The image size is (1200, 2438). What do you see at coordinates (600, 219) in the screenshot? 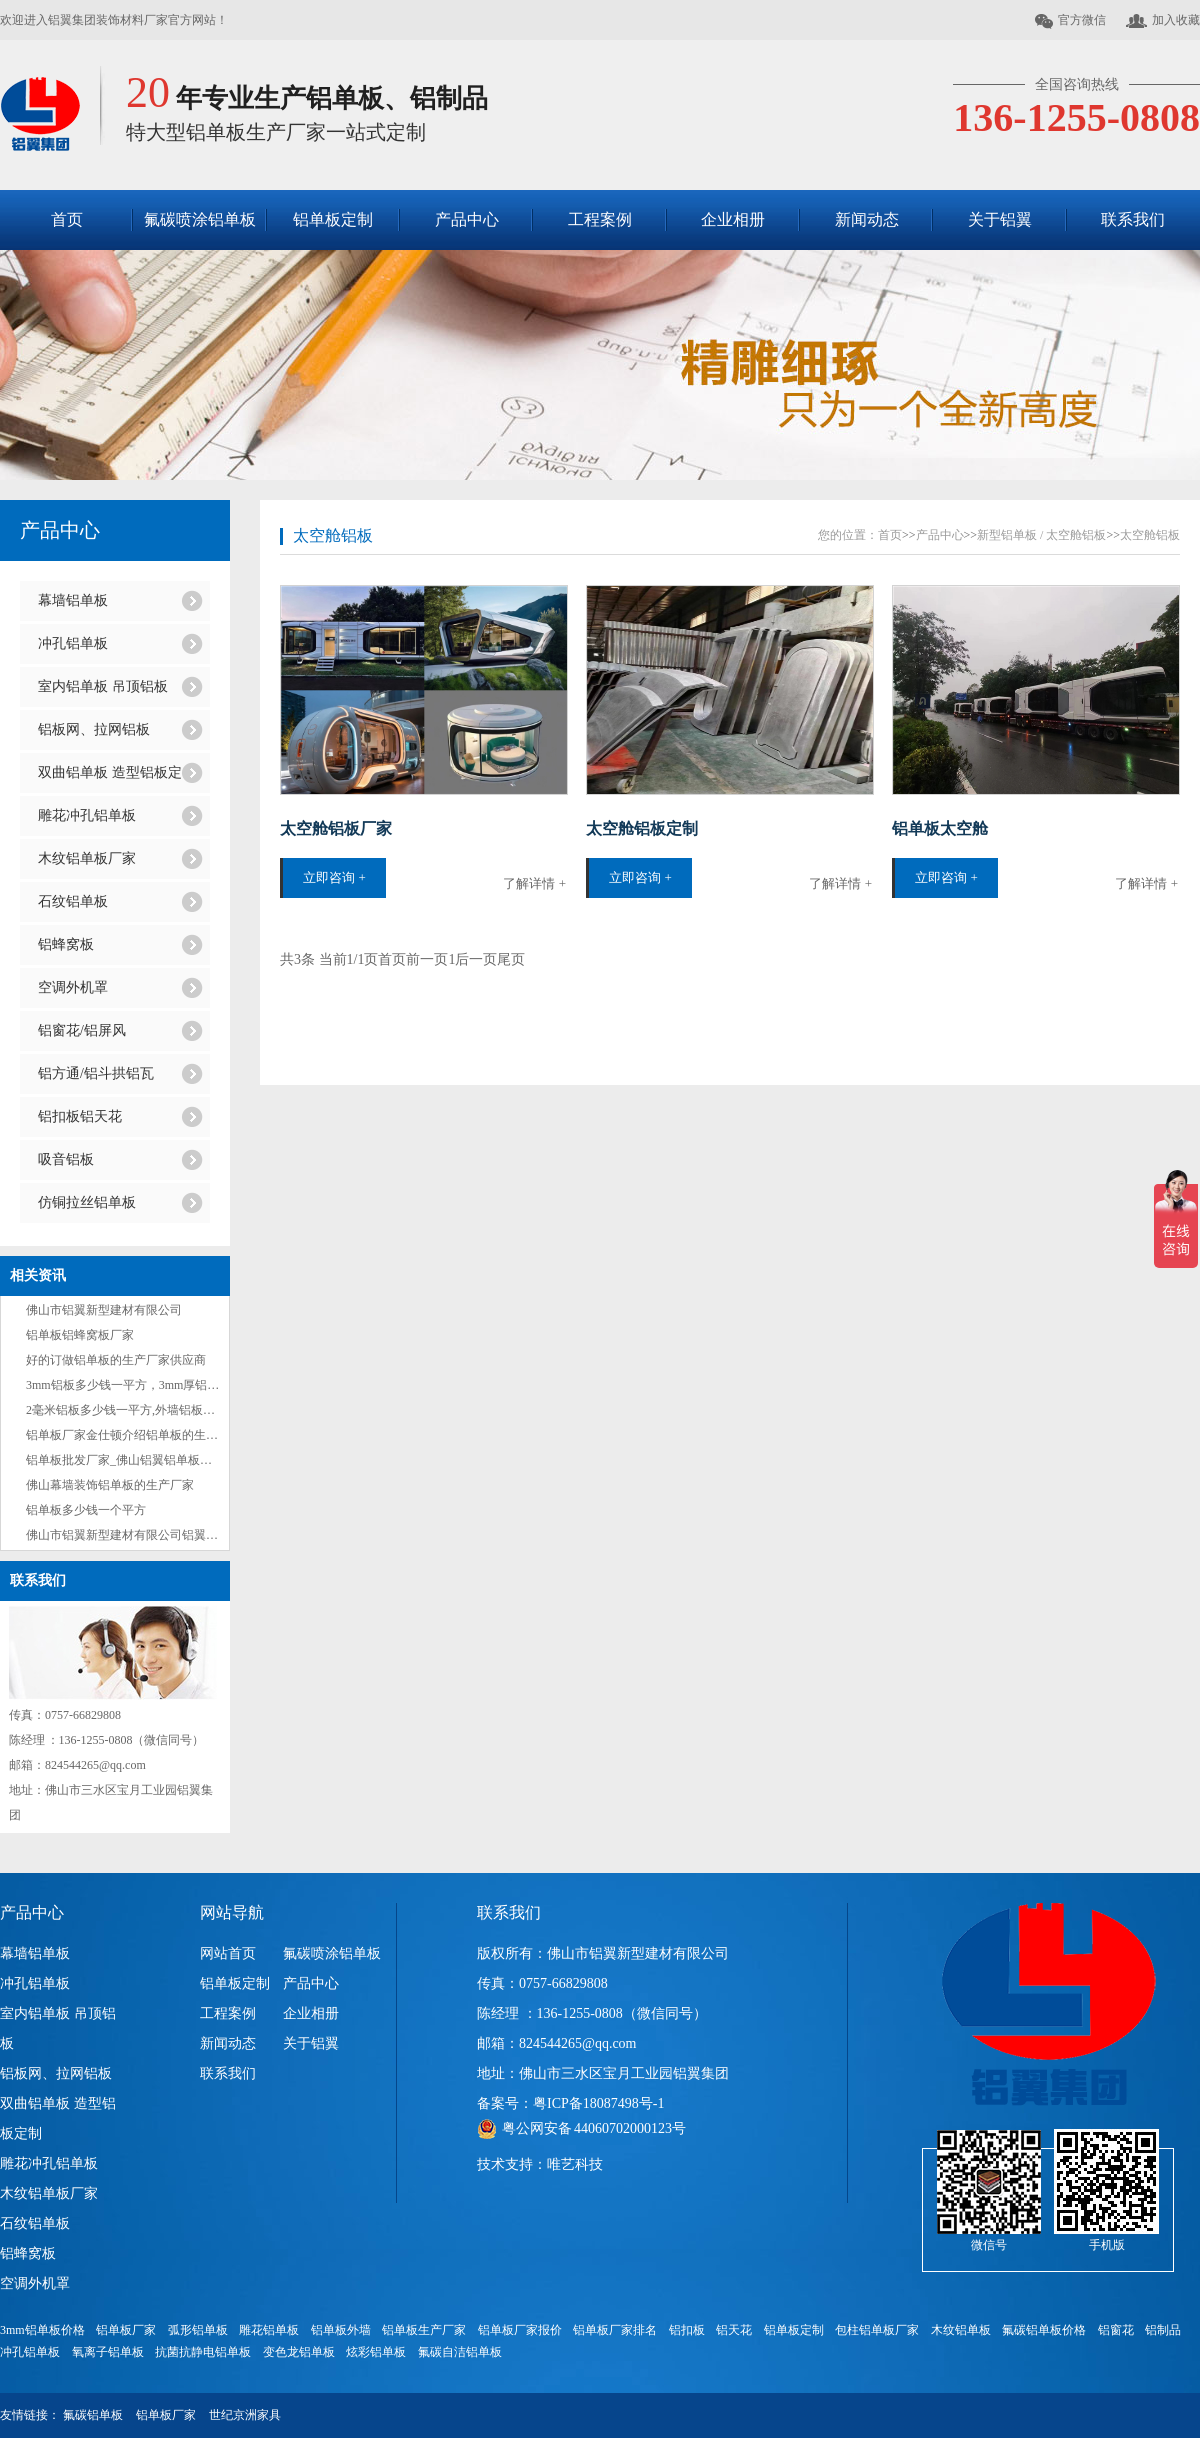
I see `工程案例` at bounding box center [600, 219].